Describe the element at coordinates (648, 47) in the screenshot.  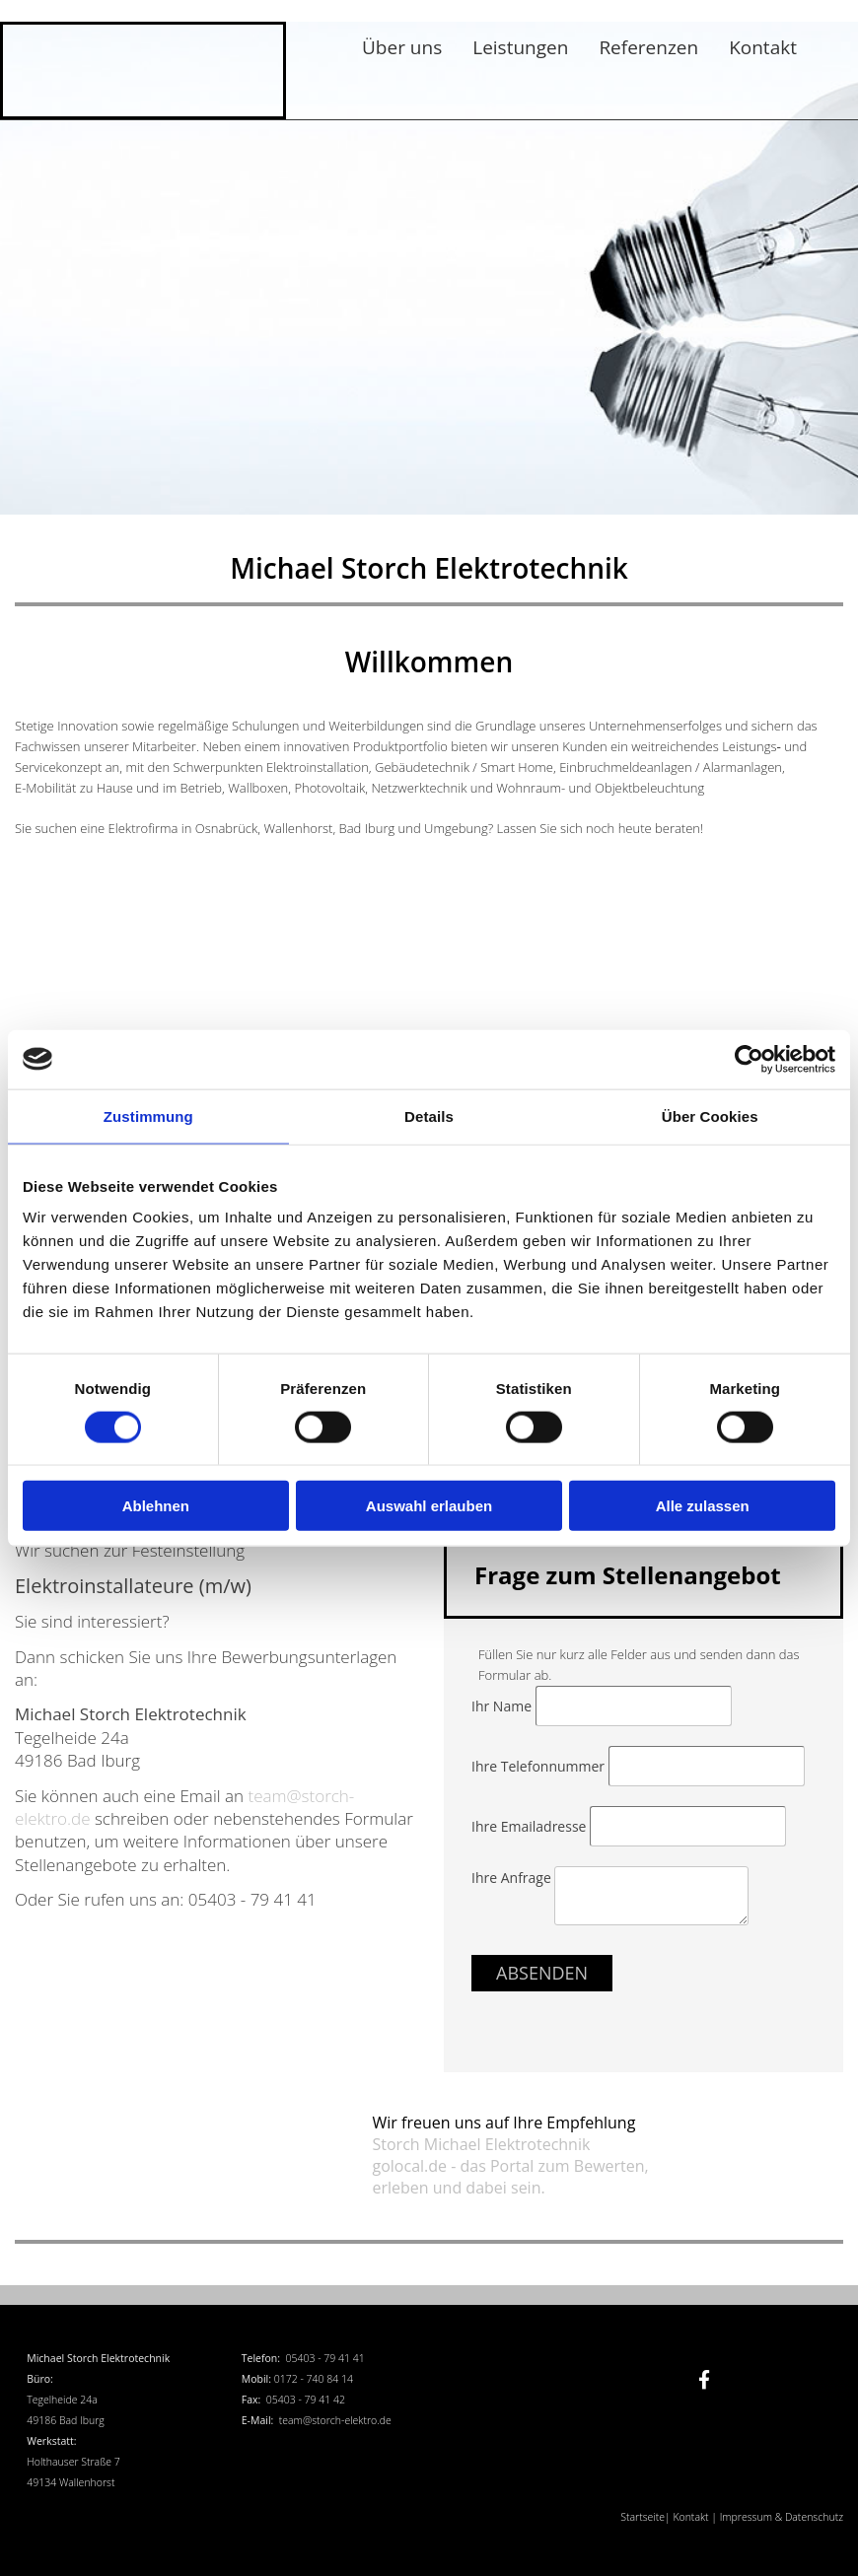
I see `Referenzen` at that location.